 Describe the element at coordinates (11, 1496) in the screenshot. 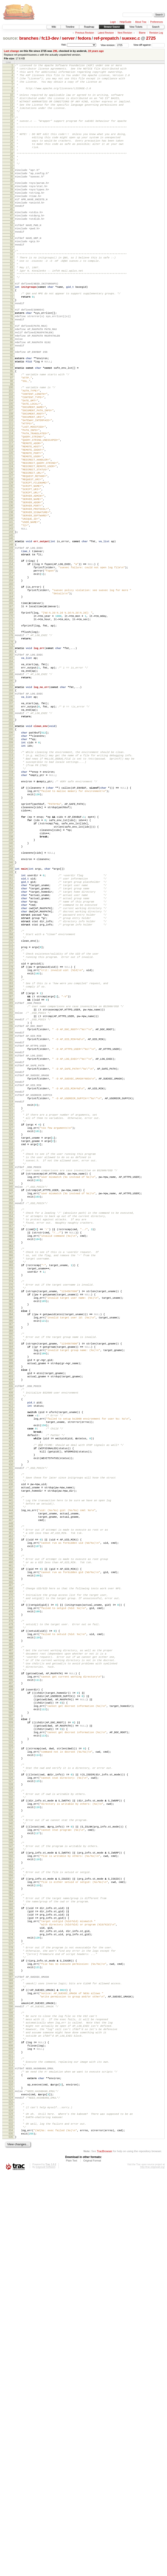

I see `369` at that location.